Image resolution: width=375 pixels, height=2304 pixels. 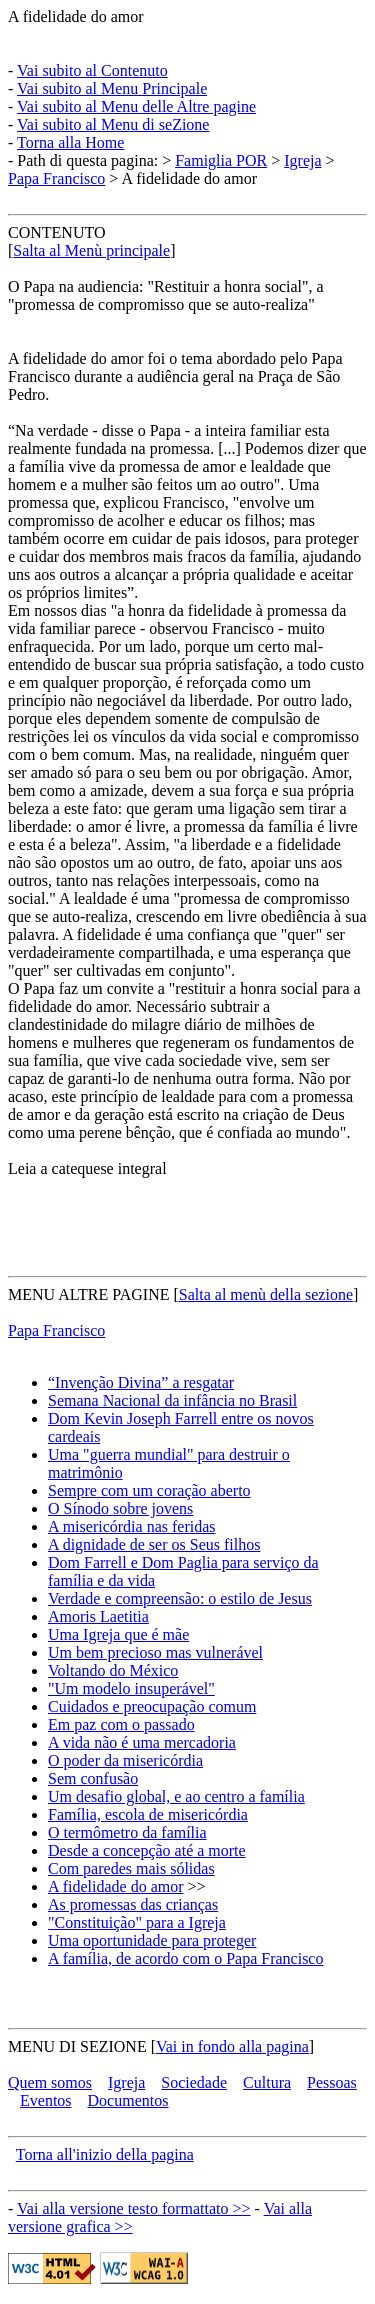 I want to click on Uma oportunidade para proteger, so click(x=152, y=1940).